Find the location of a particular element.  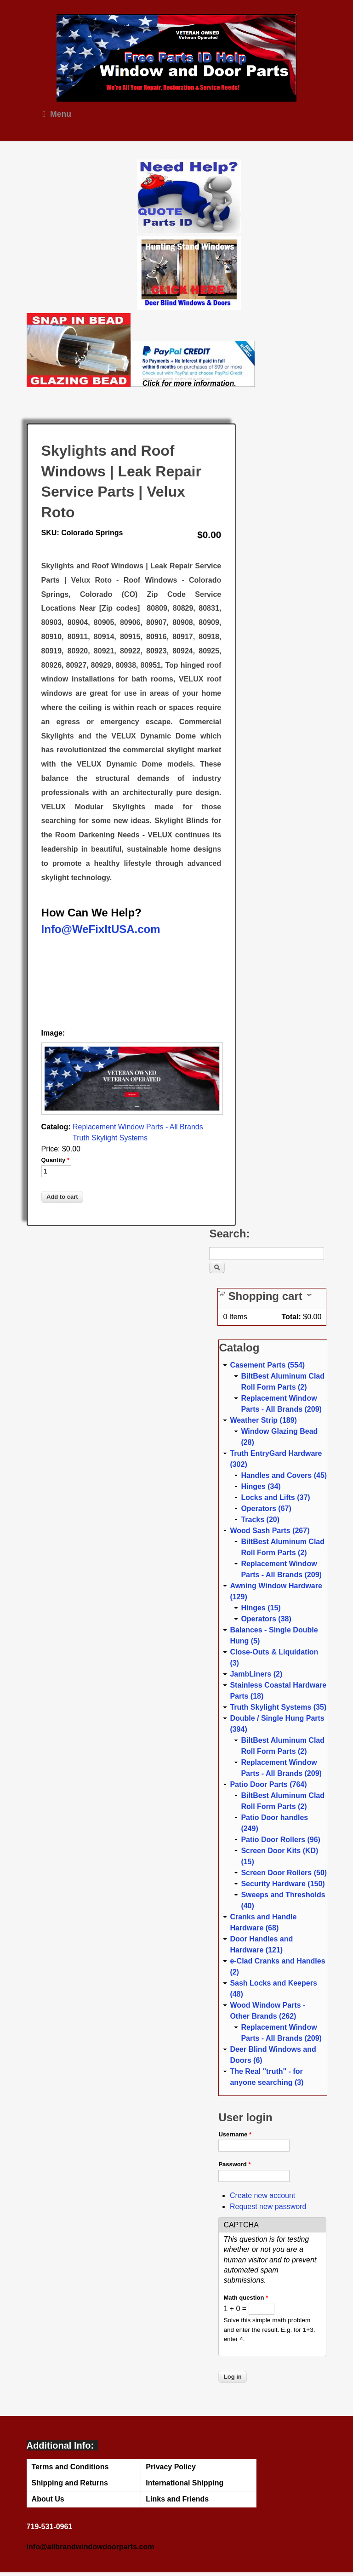

International Shipping is located at coordinates (184, 2483).